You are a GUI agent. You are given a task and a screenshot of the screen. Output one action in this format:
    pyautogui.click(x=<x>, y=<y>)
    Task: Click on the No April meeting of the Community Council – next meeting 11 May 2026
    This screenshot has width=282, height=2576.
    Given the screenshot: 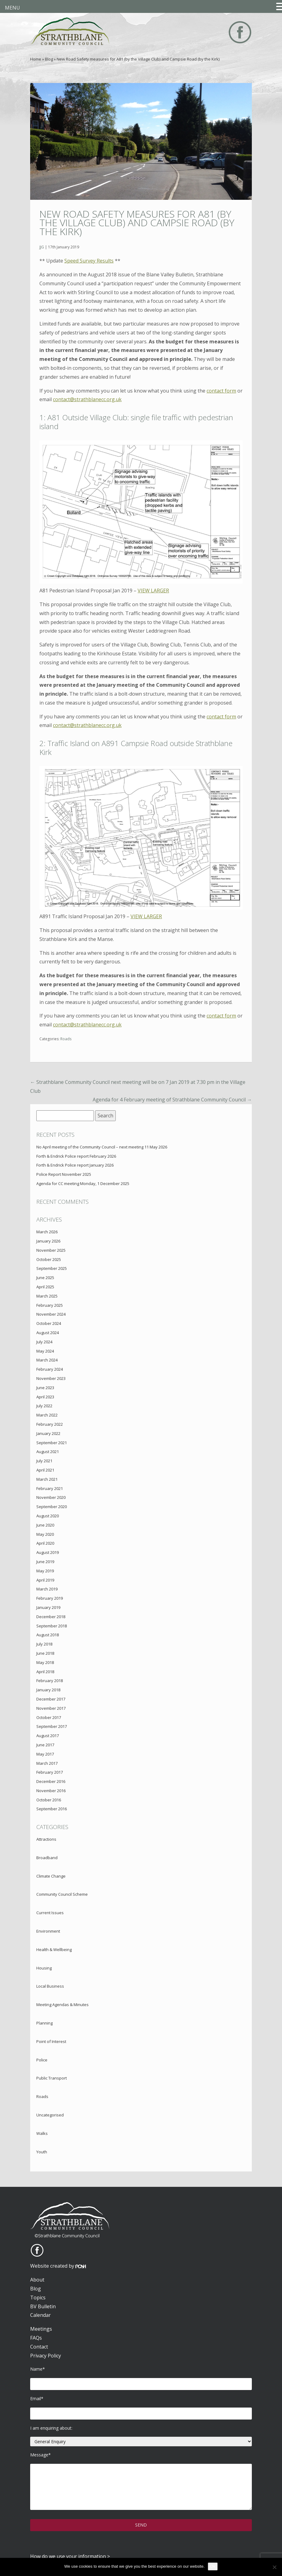 What is the action you would take?
    pyautogui.click(x=101, y=1147)
    